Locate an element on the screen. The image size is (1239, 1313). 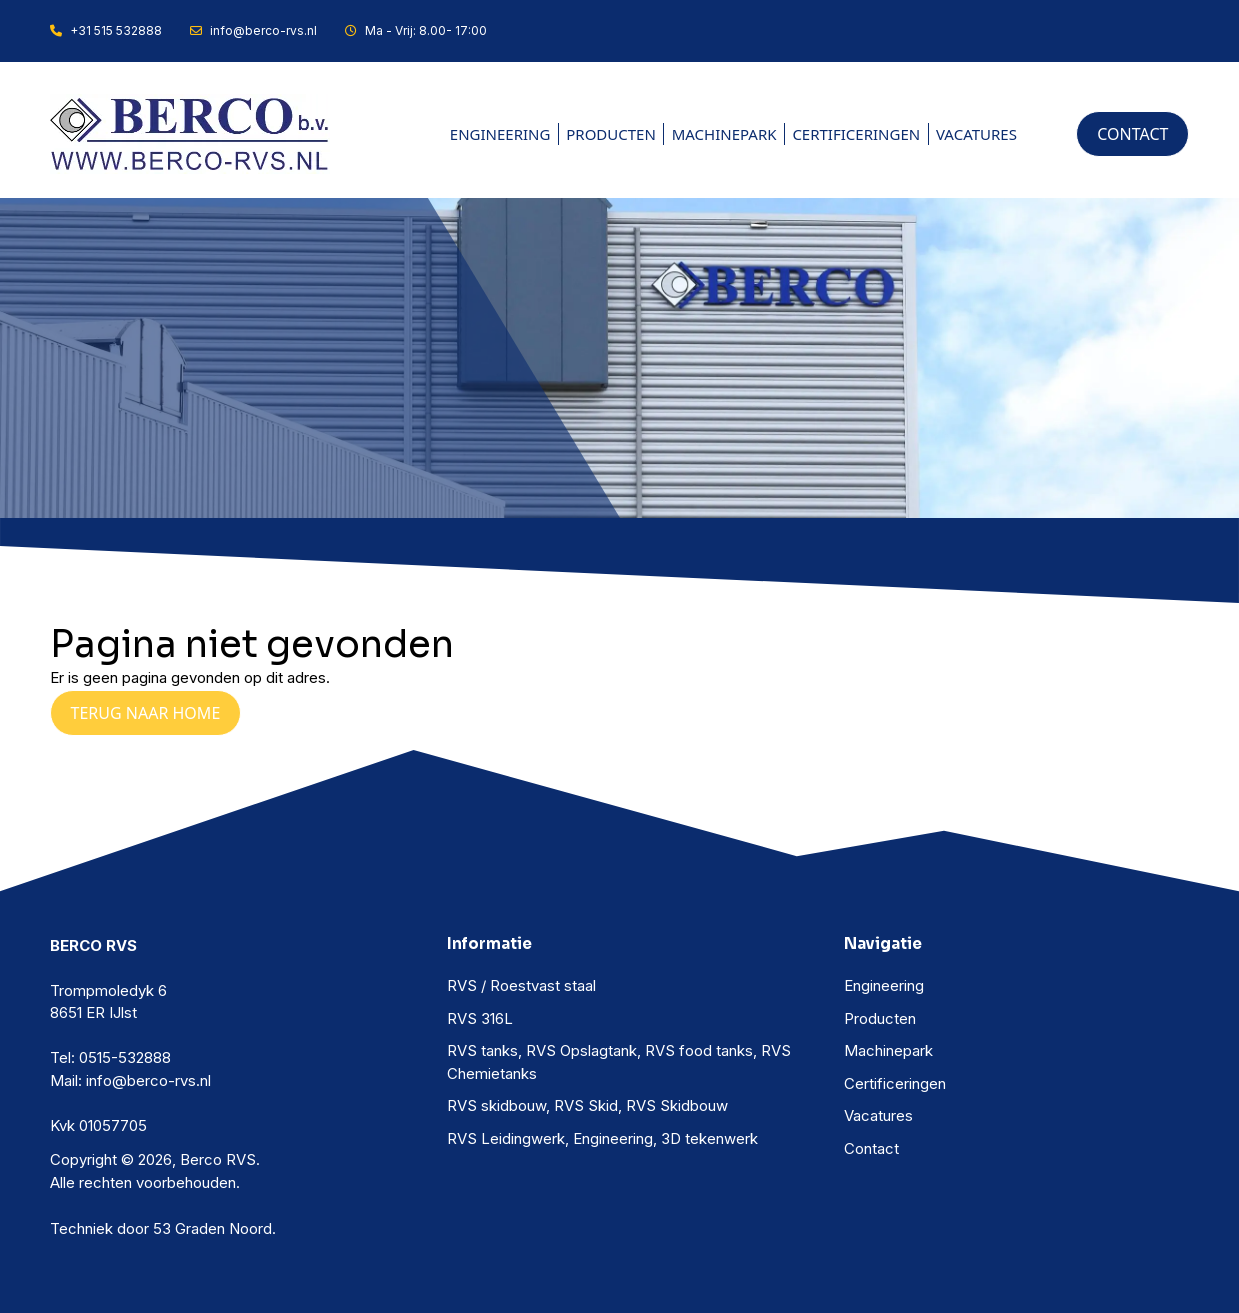
Contact is located at coordinates (871, 1148).